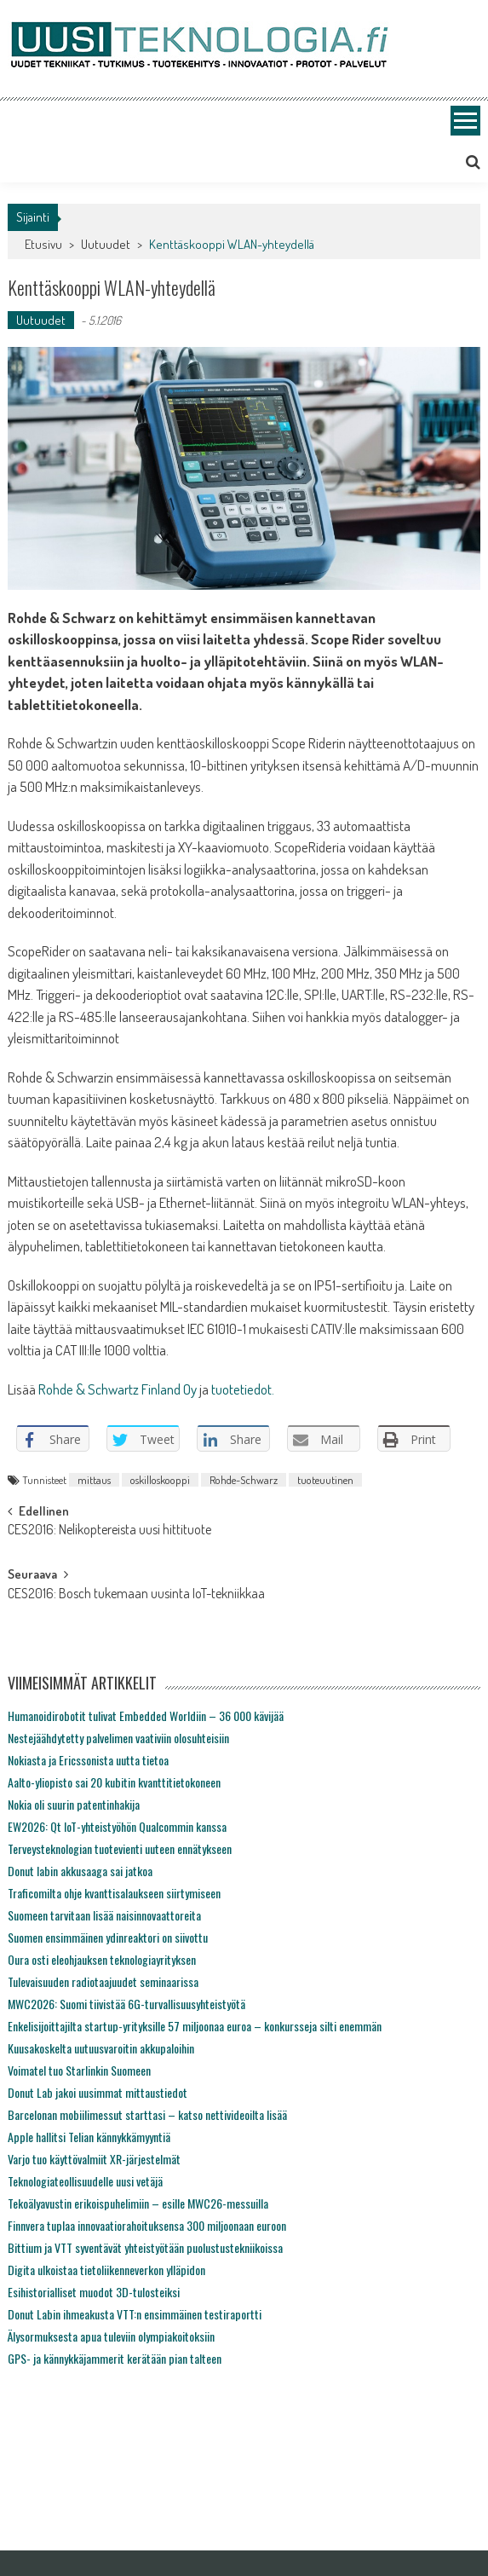 This screenshot has width=488, height=2576. What do you see at coordinates (114, 1782) in the screenshot?
I see `Aalto-yliopisto sai 20 kubitin kvanttitietokoneen` at bounding box center [114, 1782].